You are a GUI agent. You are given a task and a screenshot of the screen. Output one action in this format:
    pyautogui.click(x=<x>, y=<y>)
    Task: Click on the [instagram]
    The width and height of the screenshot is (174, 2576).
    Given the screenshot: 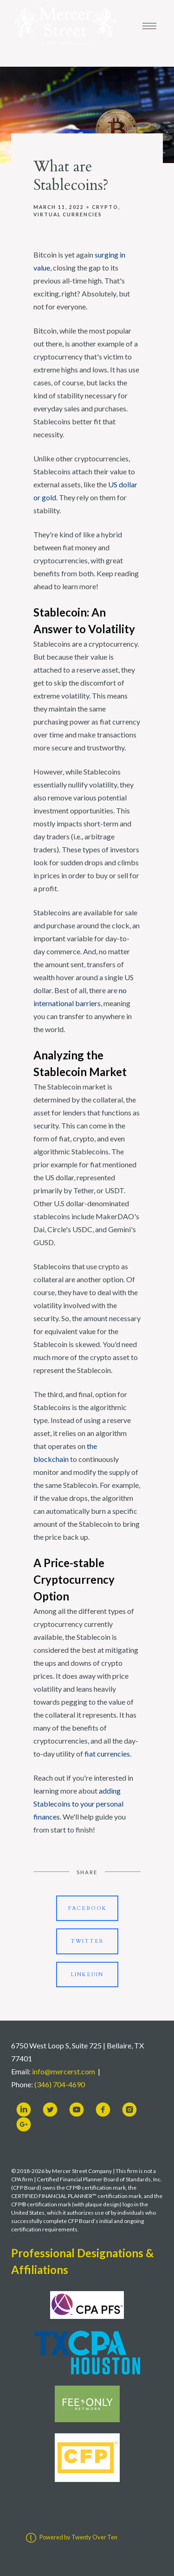 What is the action you would take?
    pyautogui.click(x=129, y=2109)
    